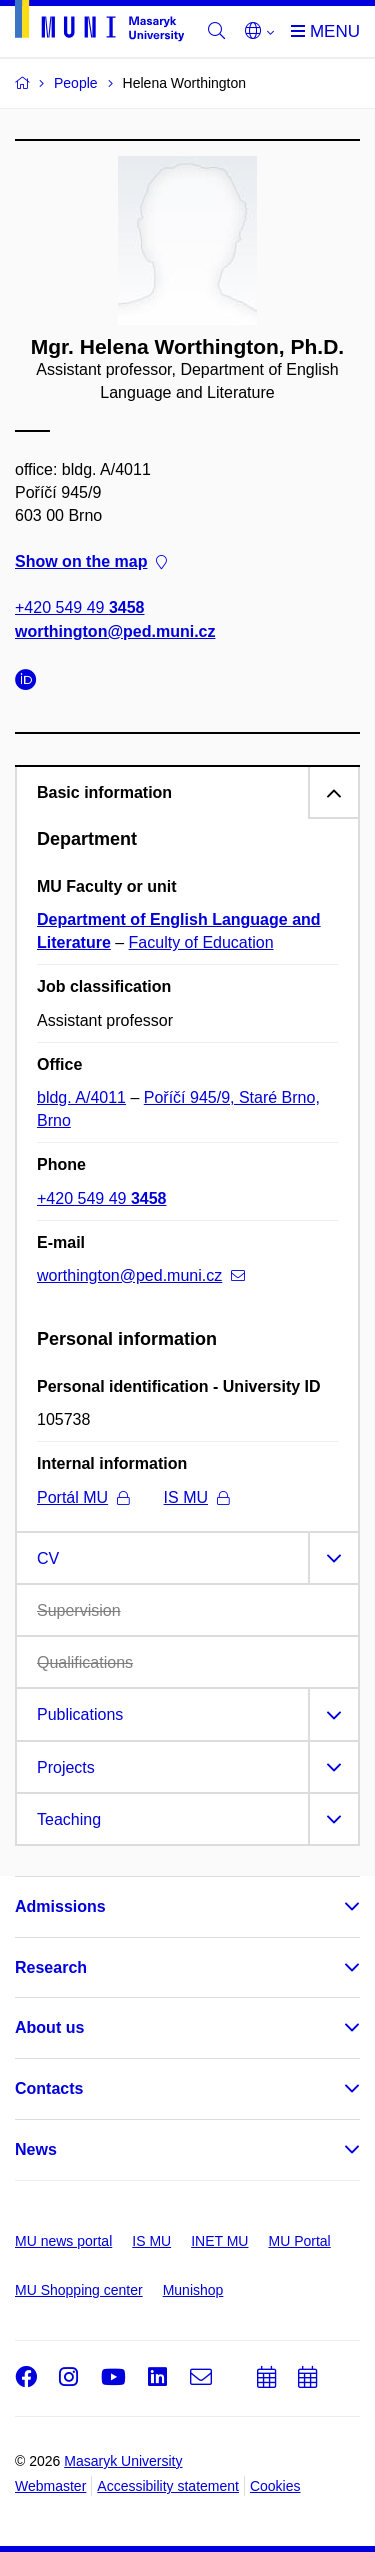 The image size is (375, 2552). I want to click on Cookies, so click(275, 2486).